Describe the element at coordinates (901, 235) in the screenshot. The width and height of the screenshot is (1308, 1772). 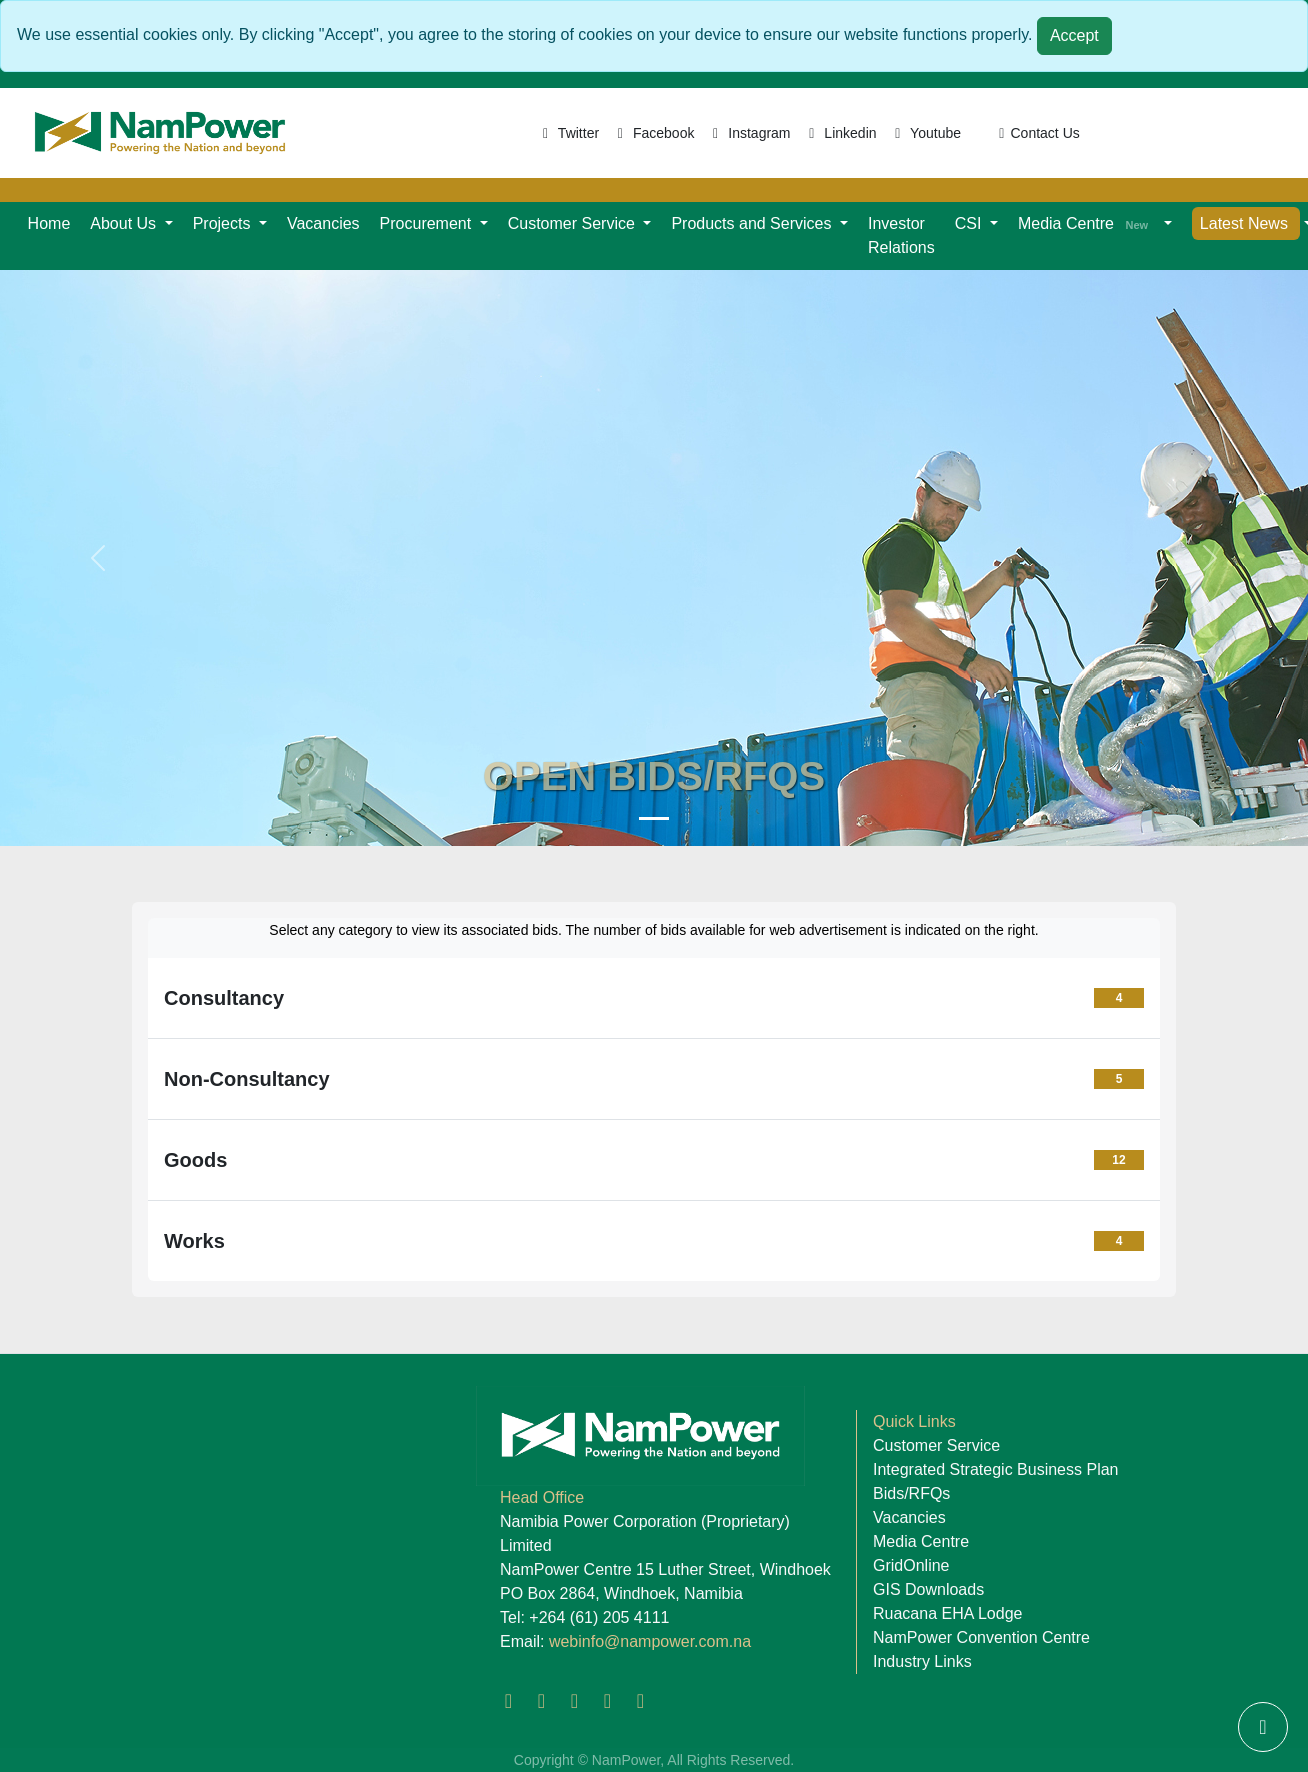
I see `Investor Relations` at that location.